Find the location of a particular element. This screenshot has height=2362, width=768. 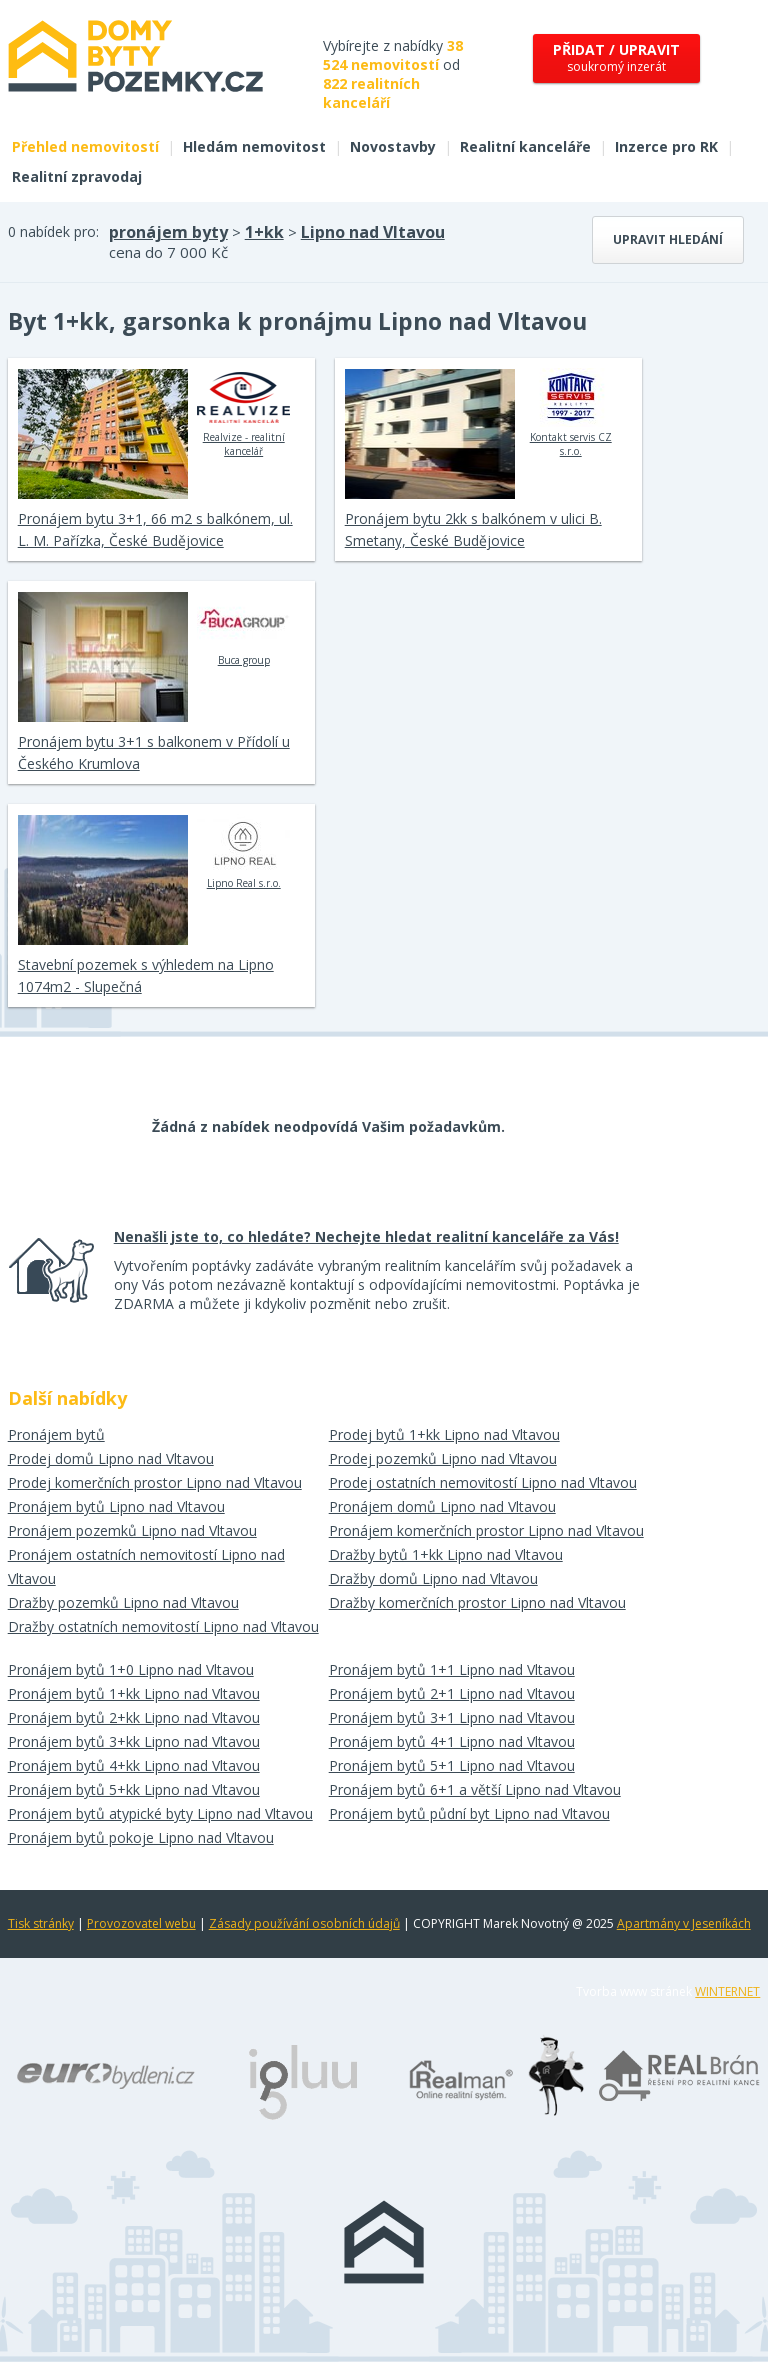

Realvize - realitní kancelář is located at coordinates (243, 413).